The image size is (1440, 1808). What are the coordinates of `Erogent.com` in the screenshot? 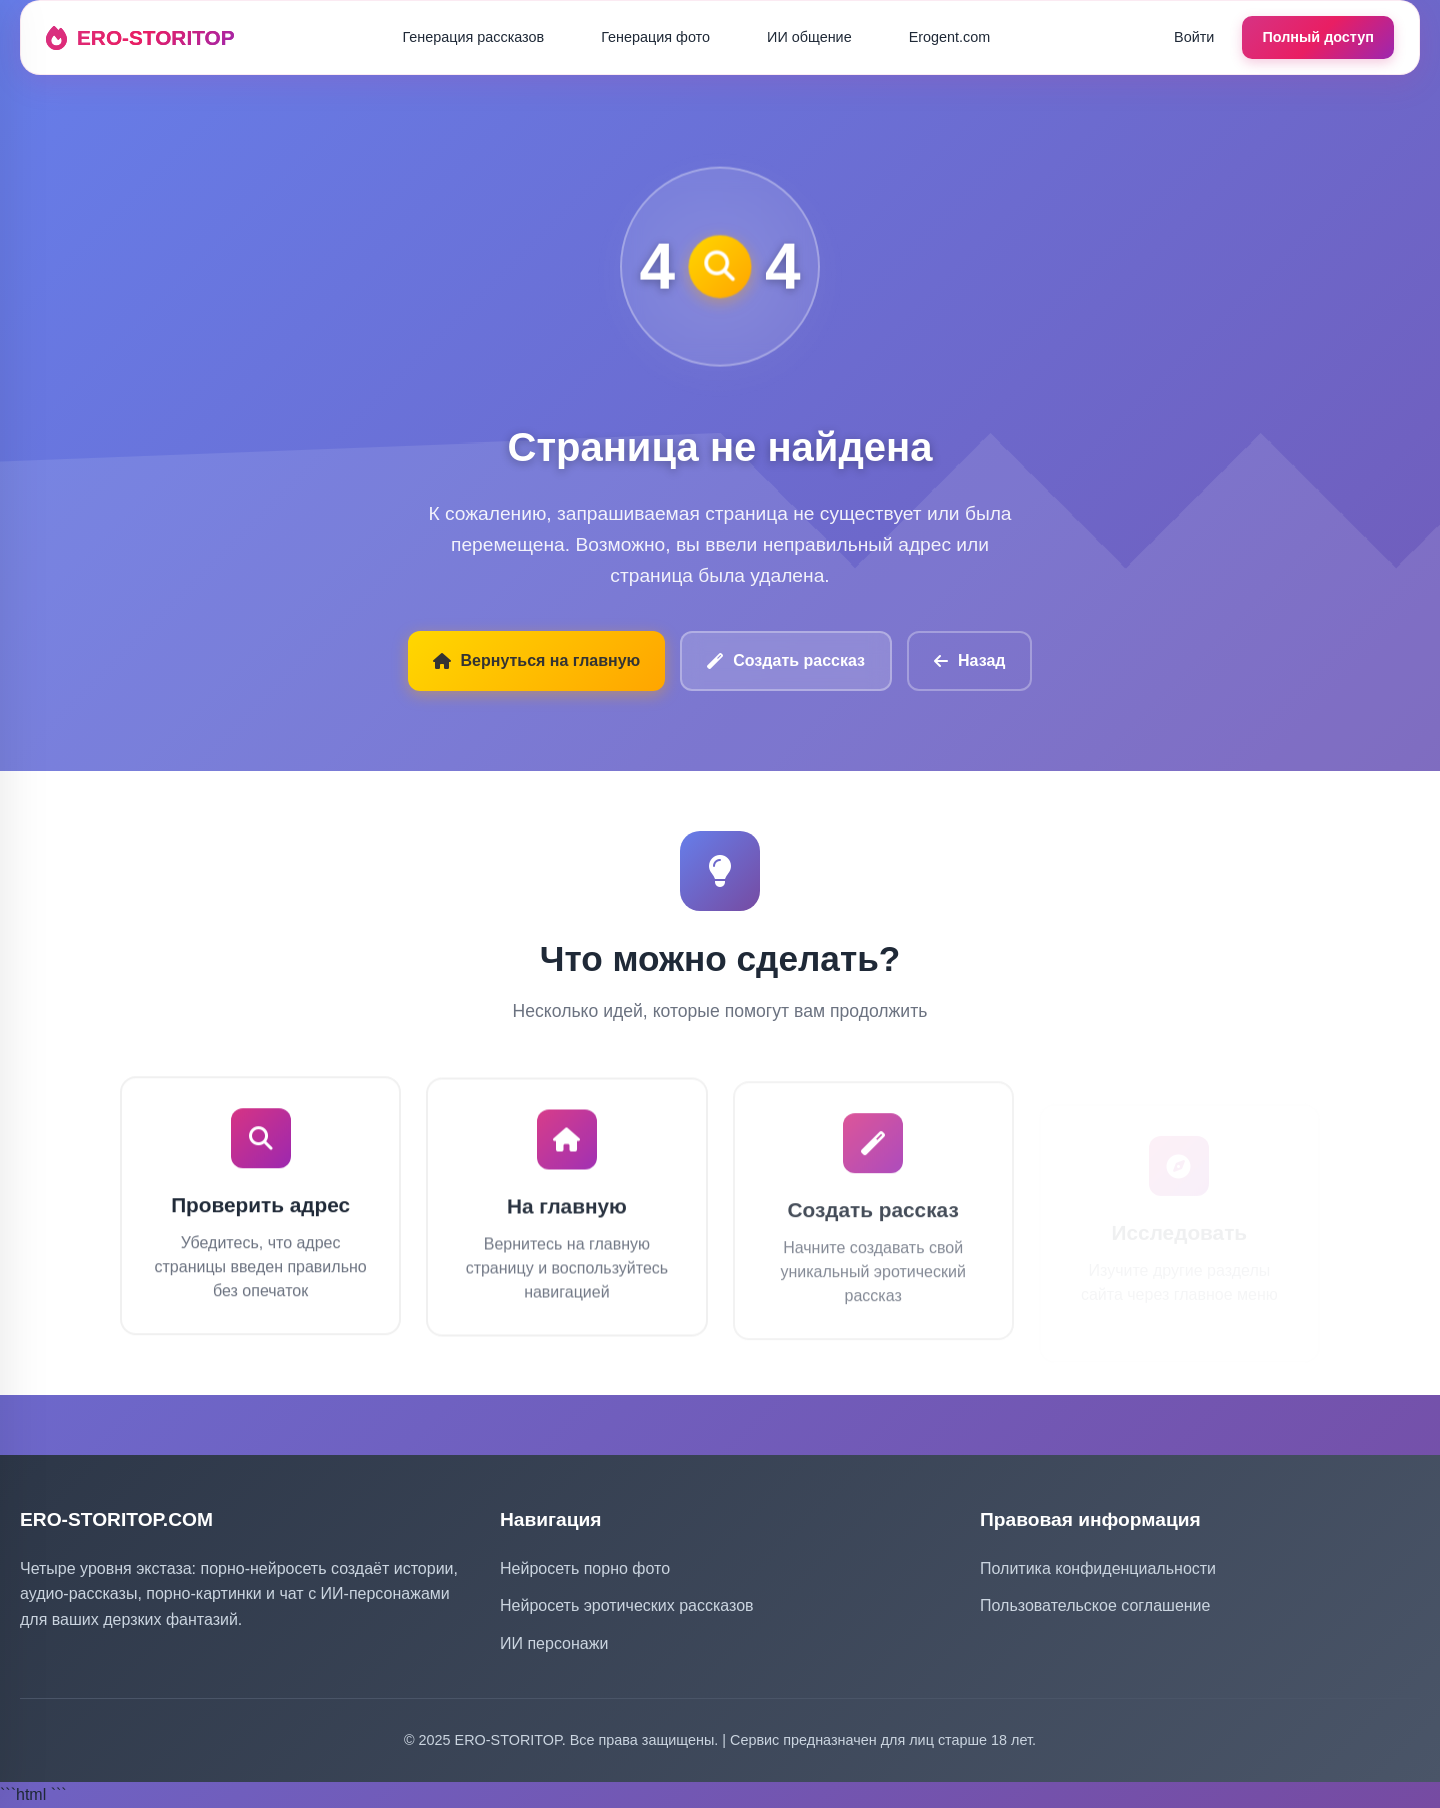 It's located at (950, 37).